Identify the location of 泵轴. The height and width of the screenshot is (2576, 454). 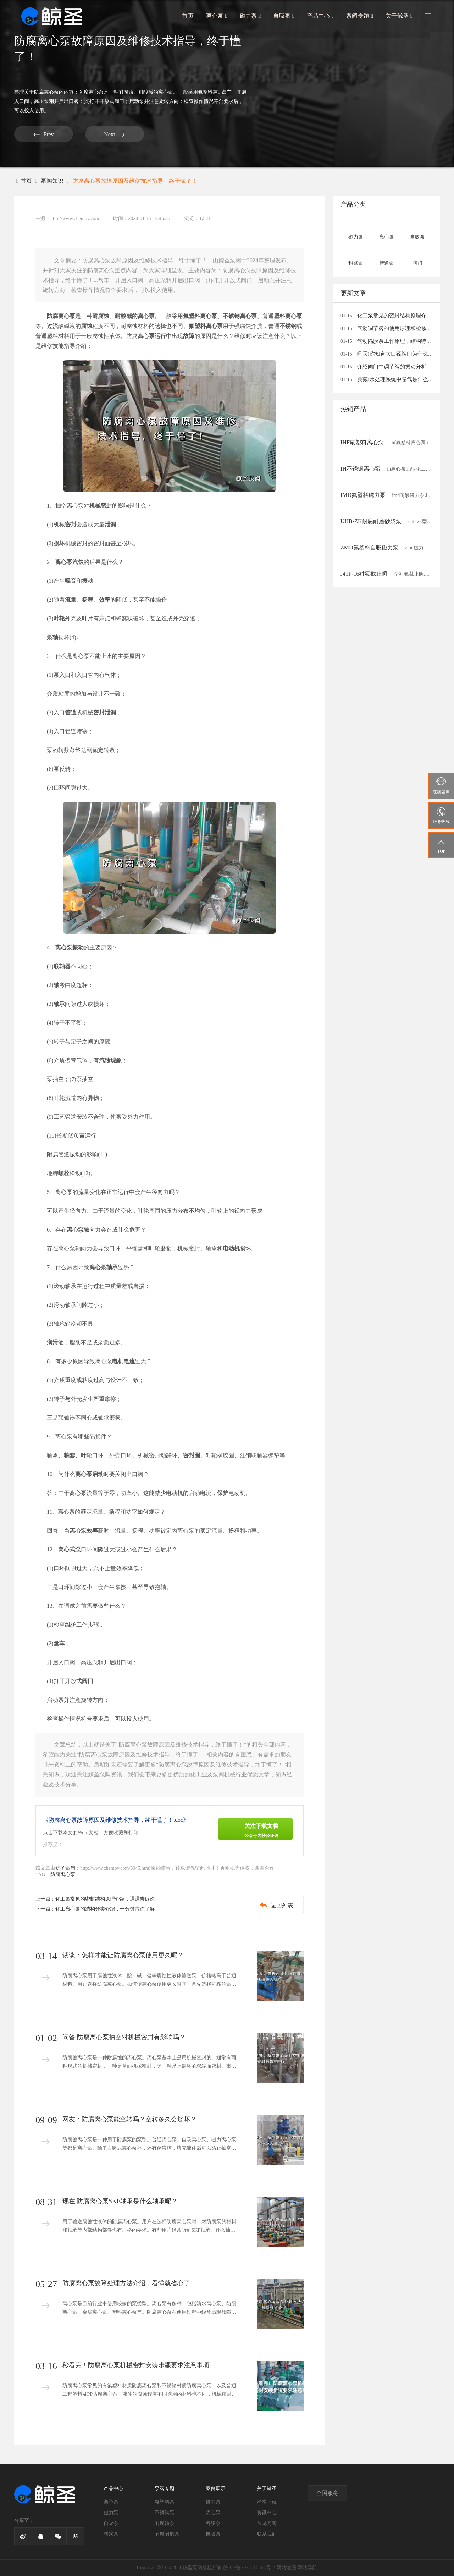
(52, 637).